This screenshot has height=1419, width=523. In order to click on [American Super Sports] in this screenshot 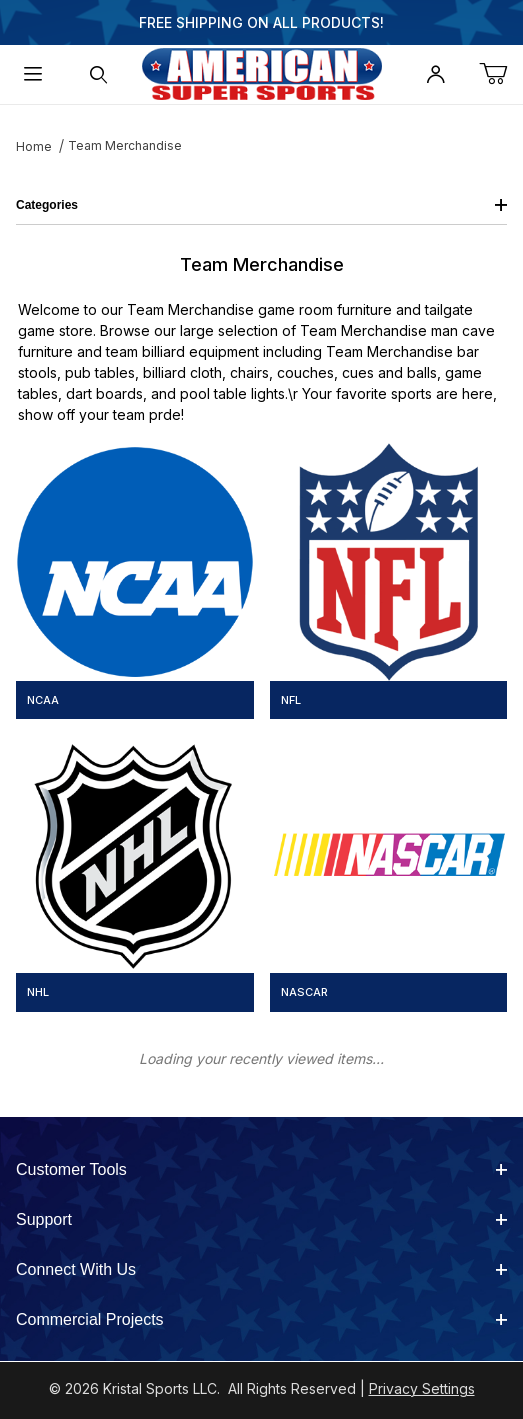, I will do `click(262, 72)`.